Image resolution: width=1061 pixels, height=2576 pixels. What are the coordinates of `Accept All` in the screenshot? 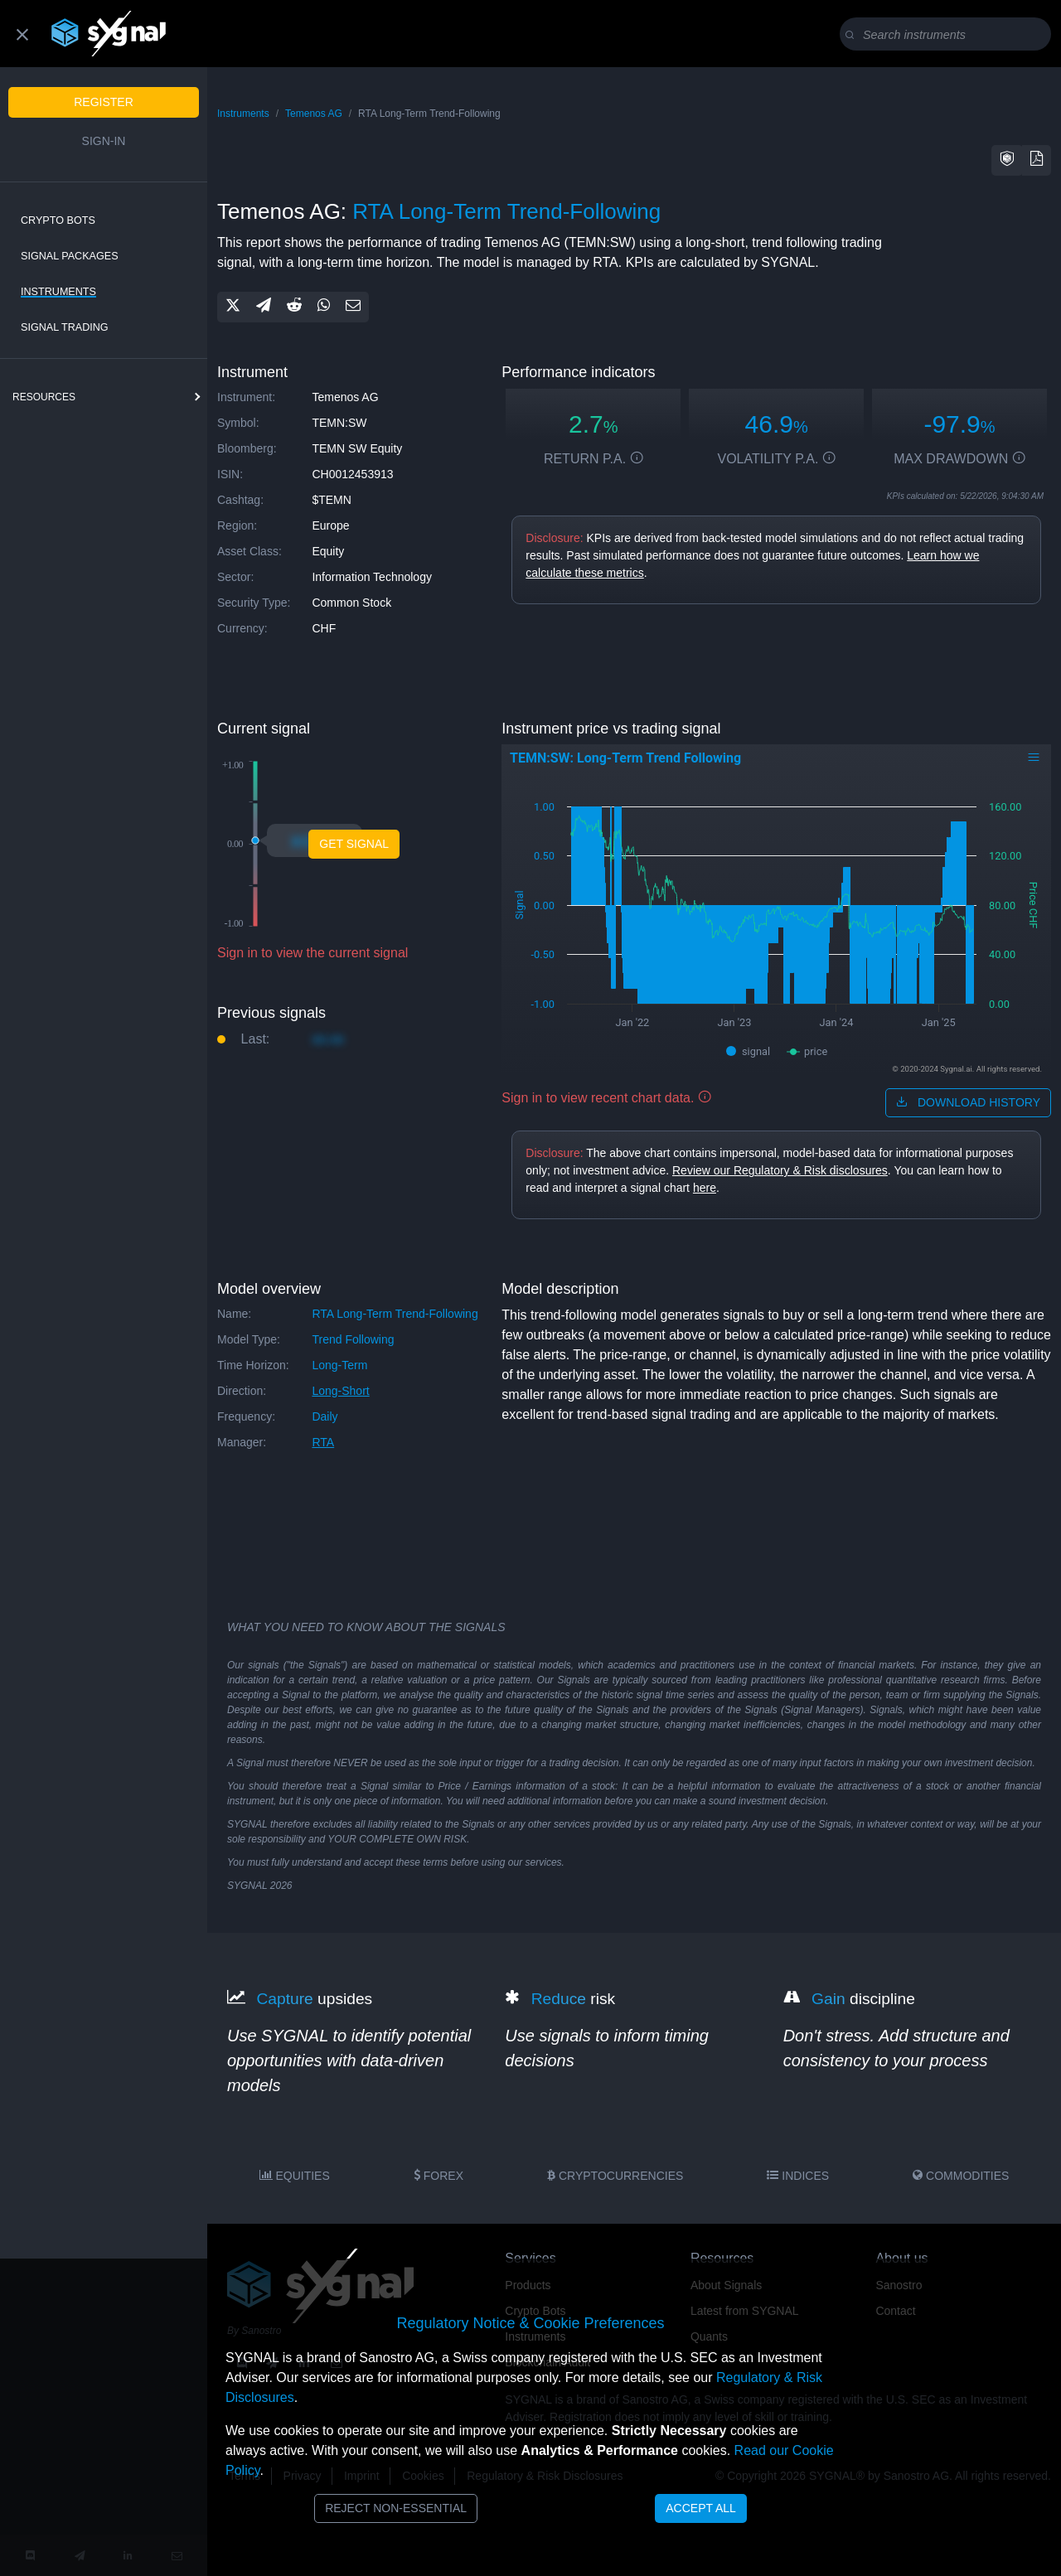 It's located at (701, 2508).